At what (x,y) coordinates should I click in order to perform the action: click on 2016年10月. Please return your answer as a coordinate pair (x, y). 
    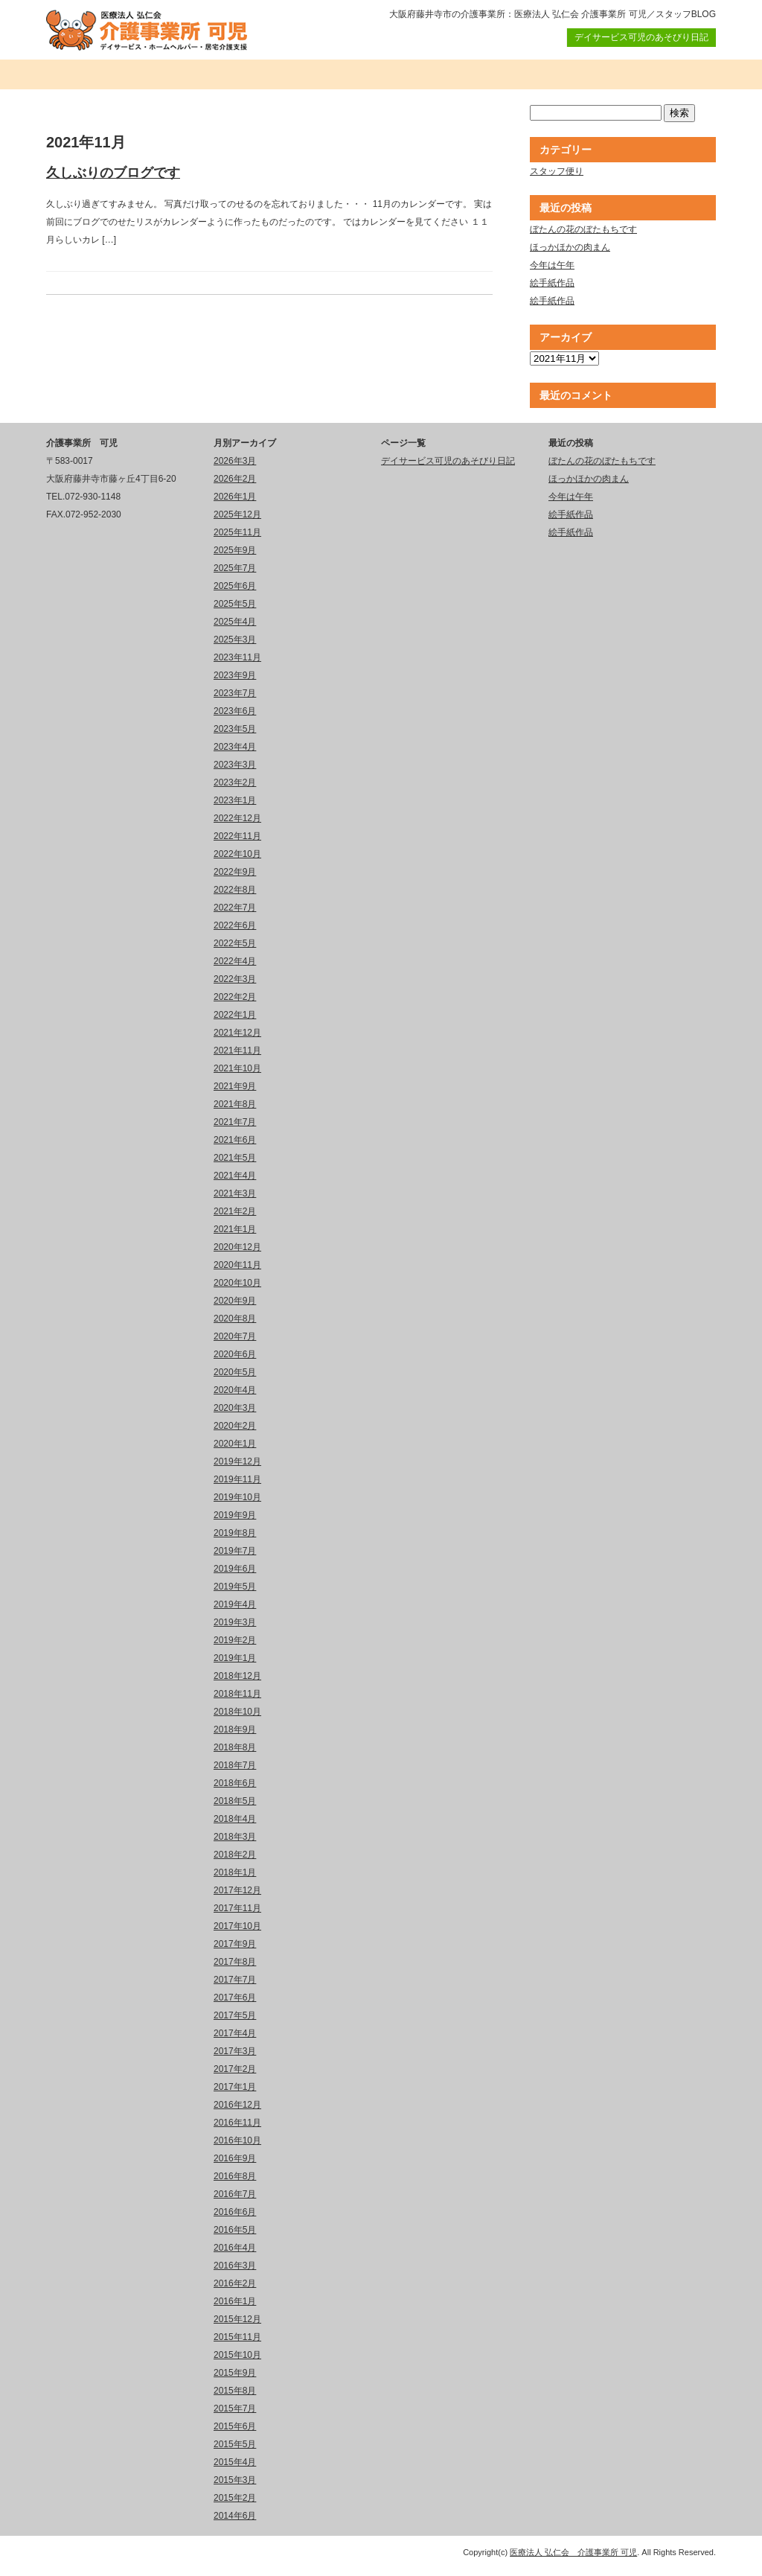
    Looking at the image, I should click on (237, 2140).